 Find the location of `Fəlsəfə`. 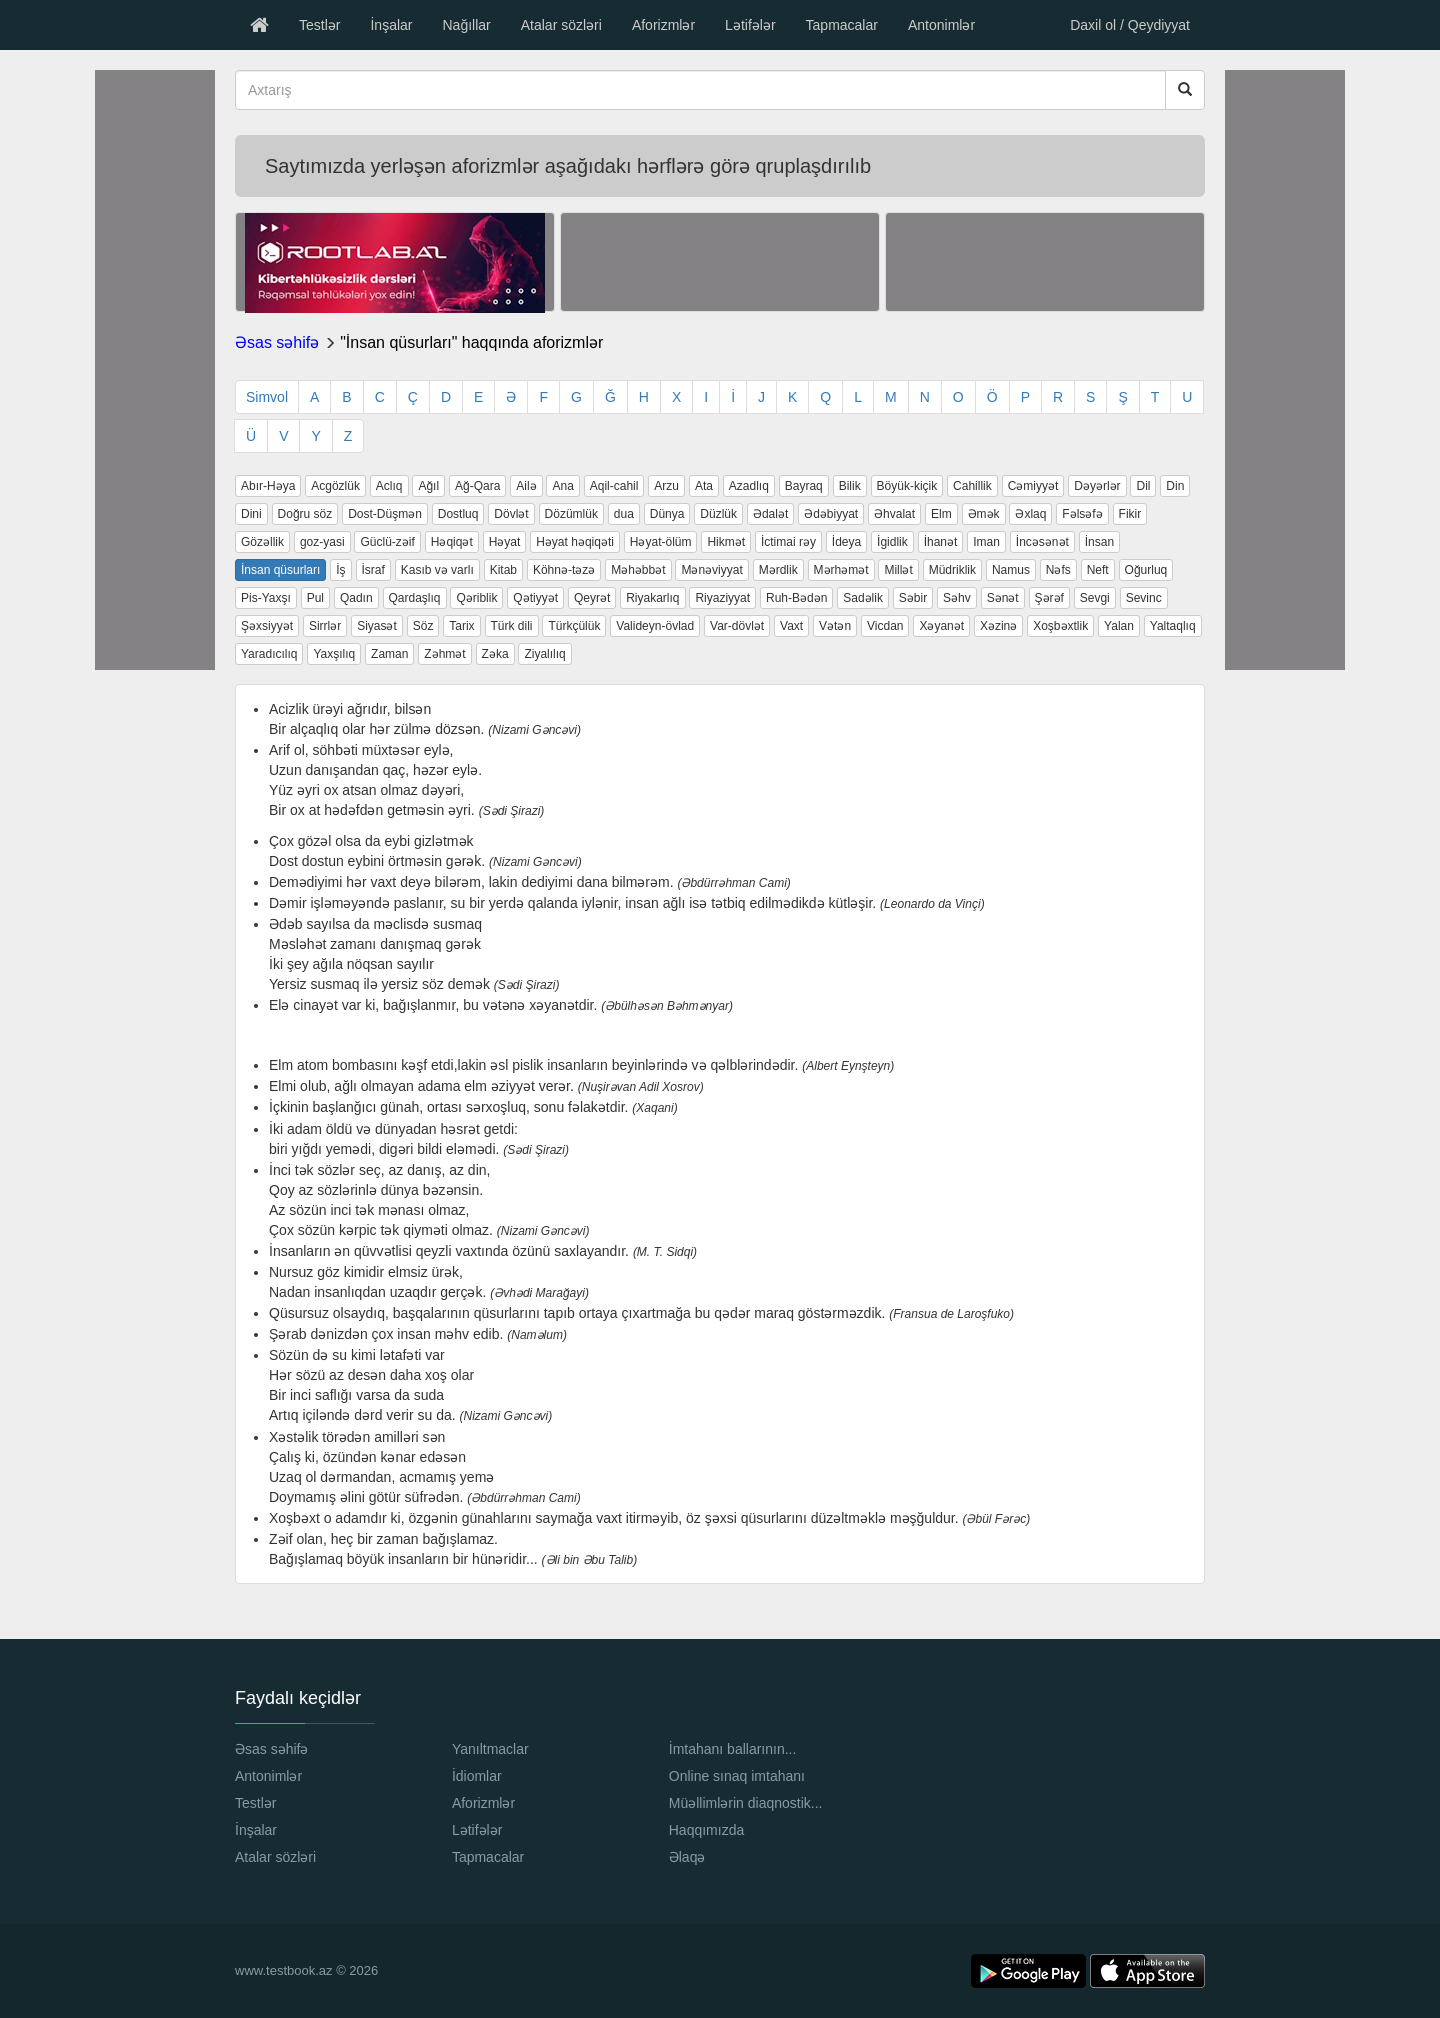

Fəlsəfə is located at coordinates (1082, 514).